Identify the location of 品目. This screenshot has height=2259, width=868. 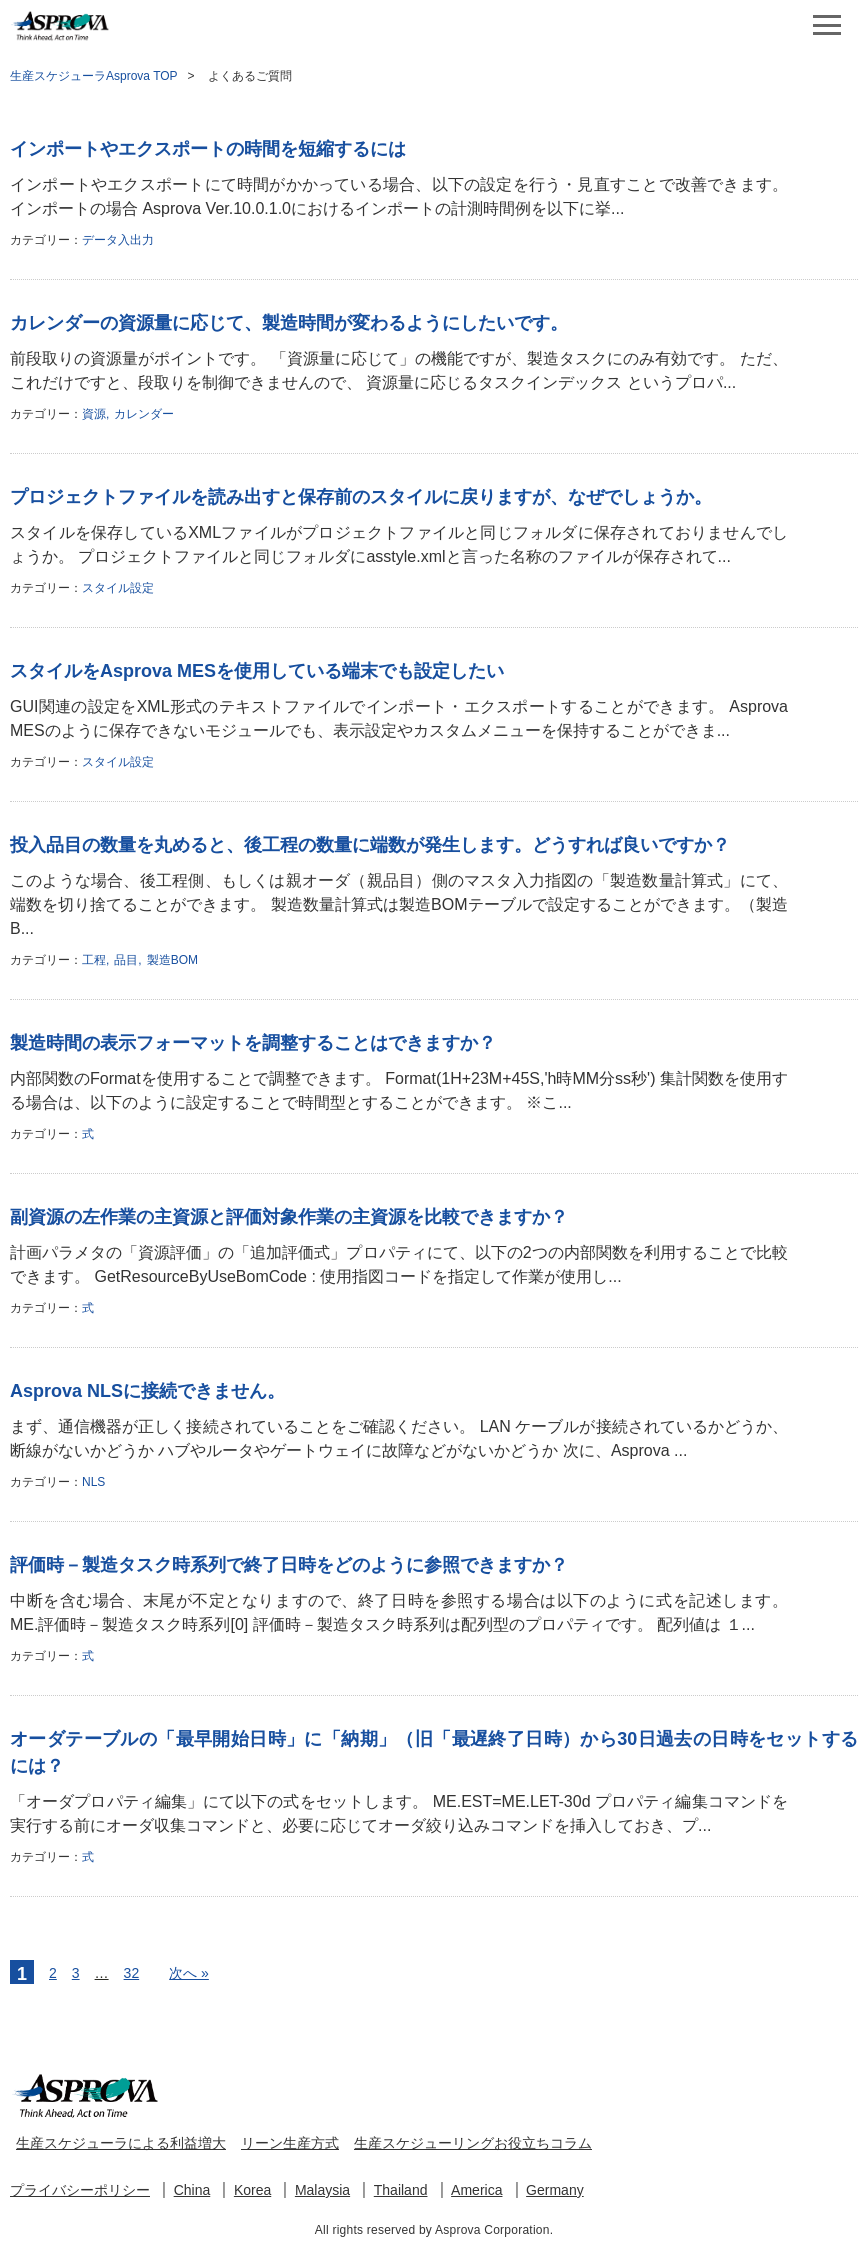
(126, 960).